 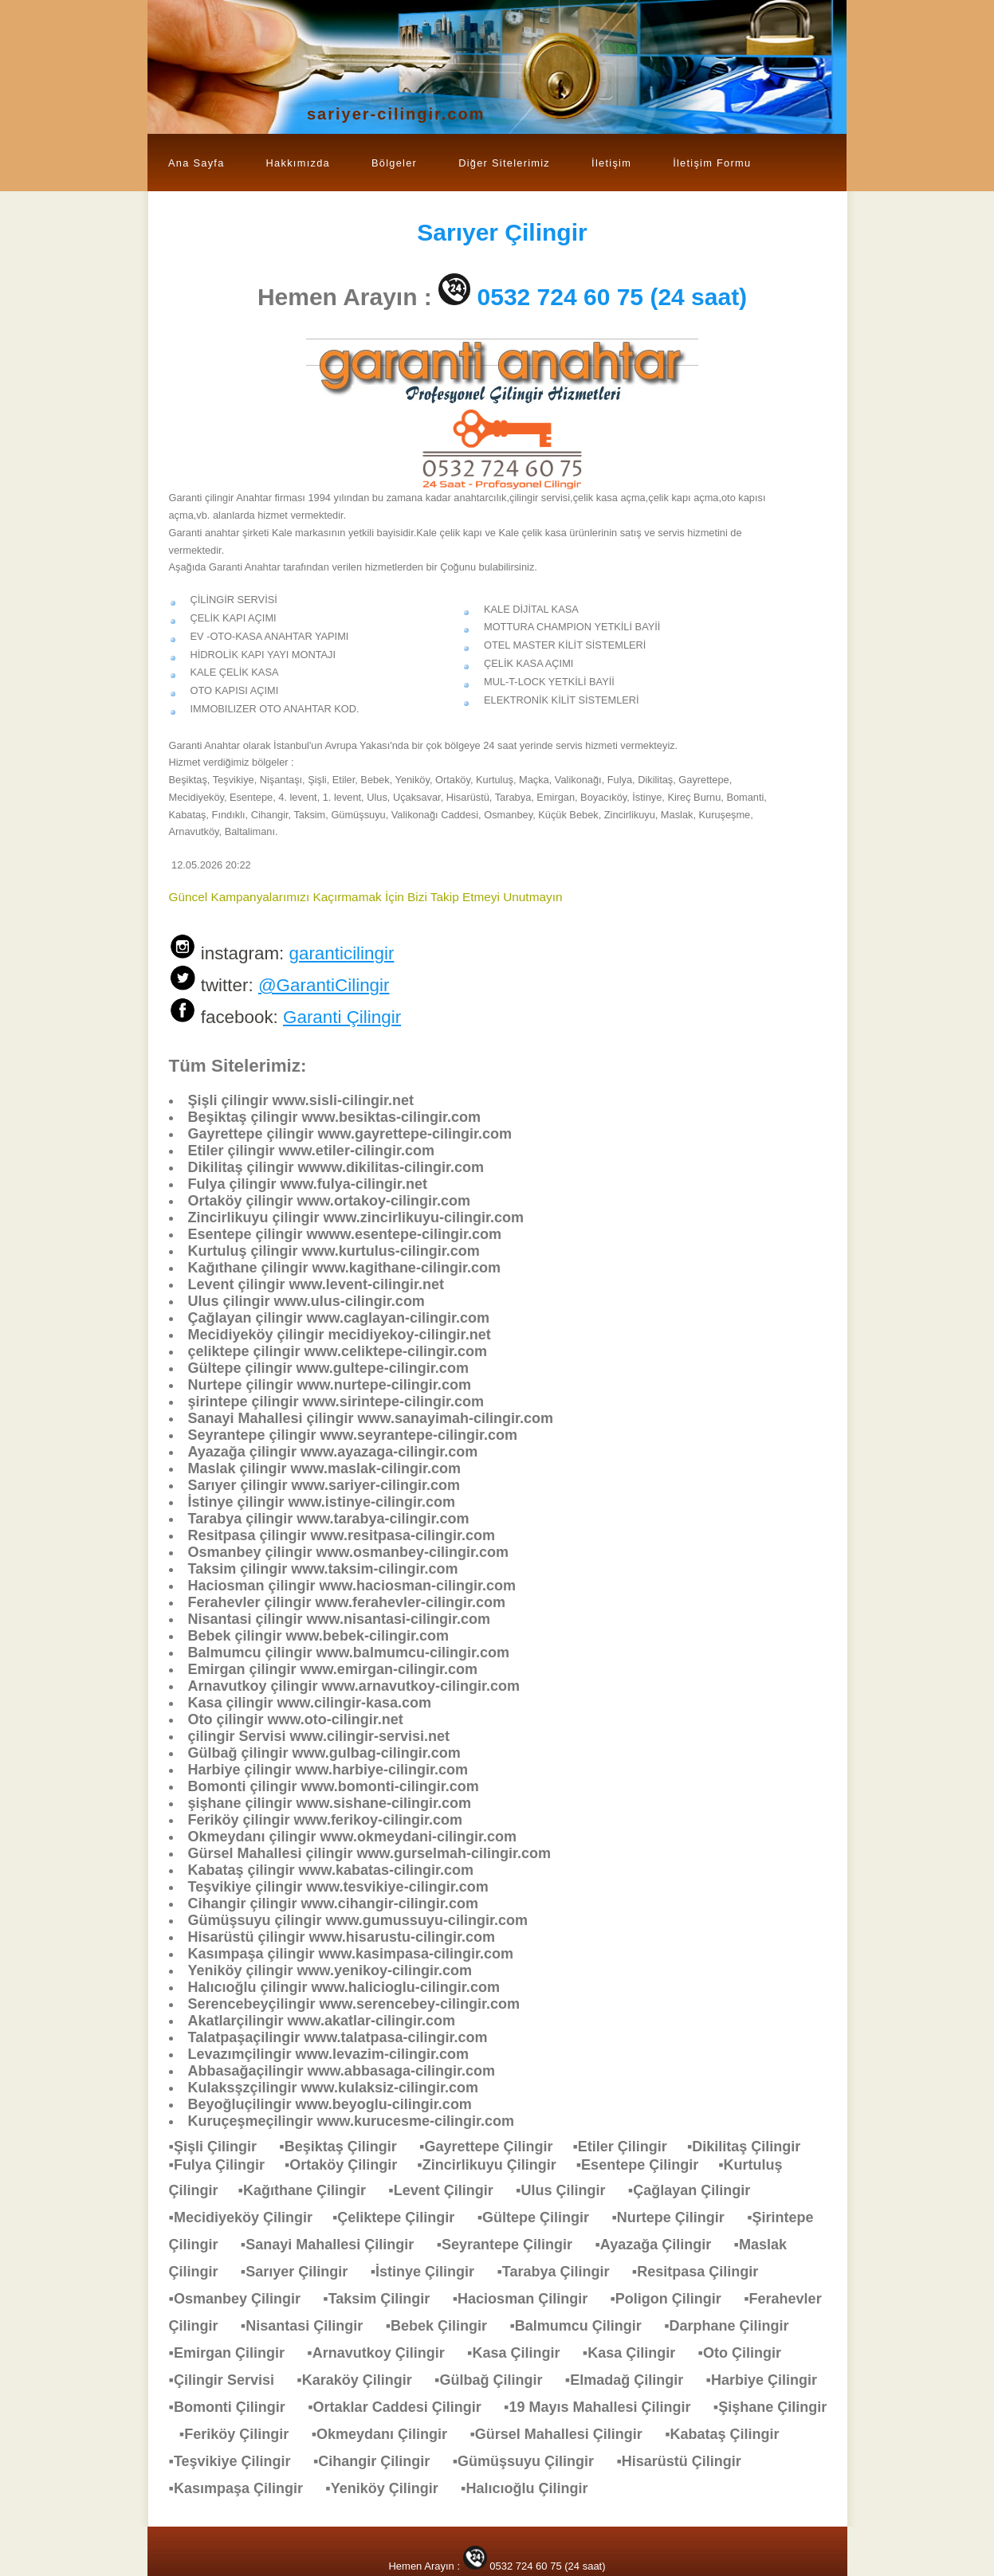 I want to click on ▪Çağlayan Çilingir, so click(x=697, y=2190).